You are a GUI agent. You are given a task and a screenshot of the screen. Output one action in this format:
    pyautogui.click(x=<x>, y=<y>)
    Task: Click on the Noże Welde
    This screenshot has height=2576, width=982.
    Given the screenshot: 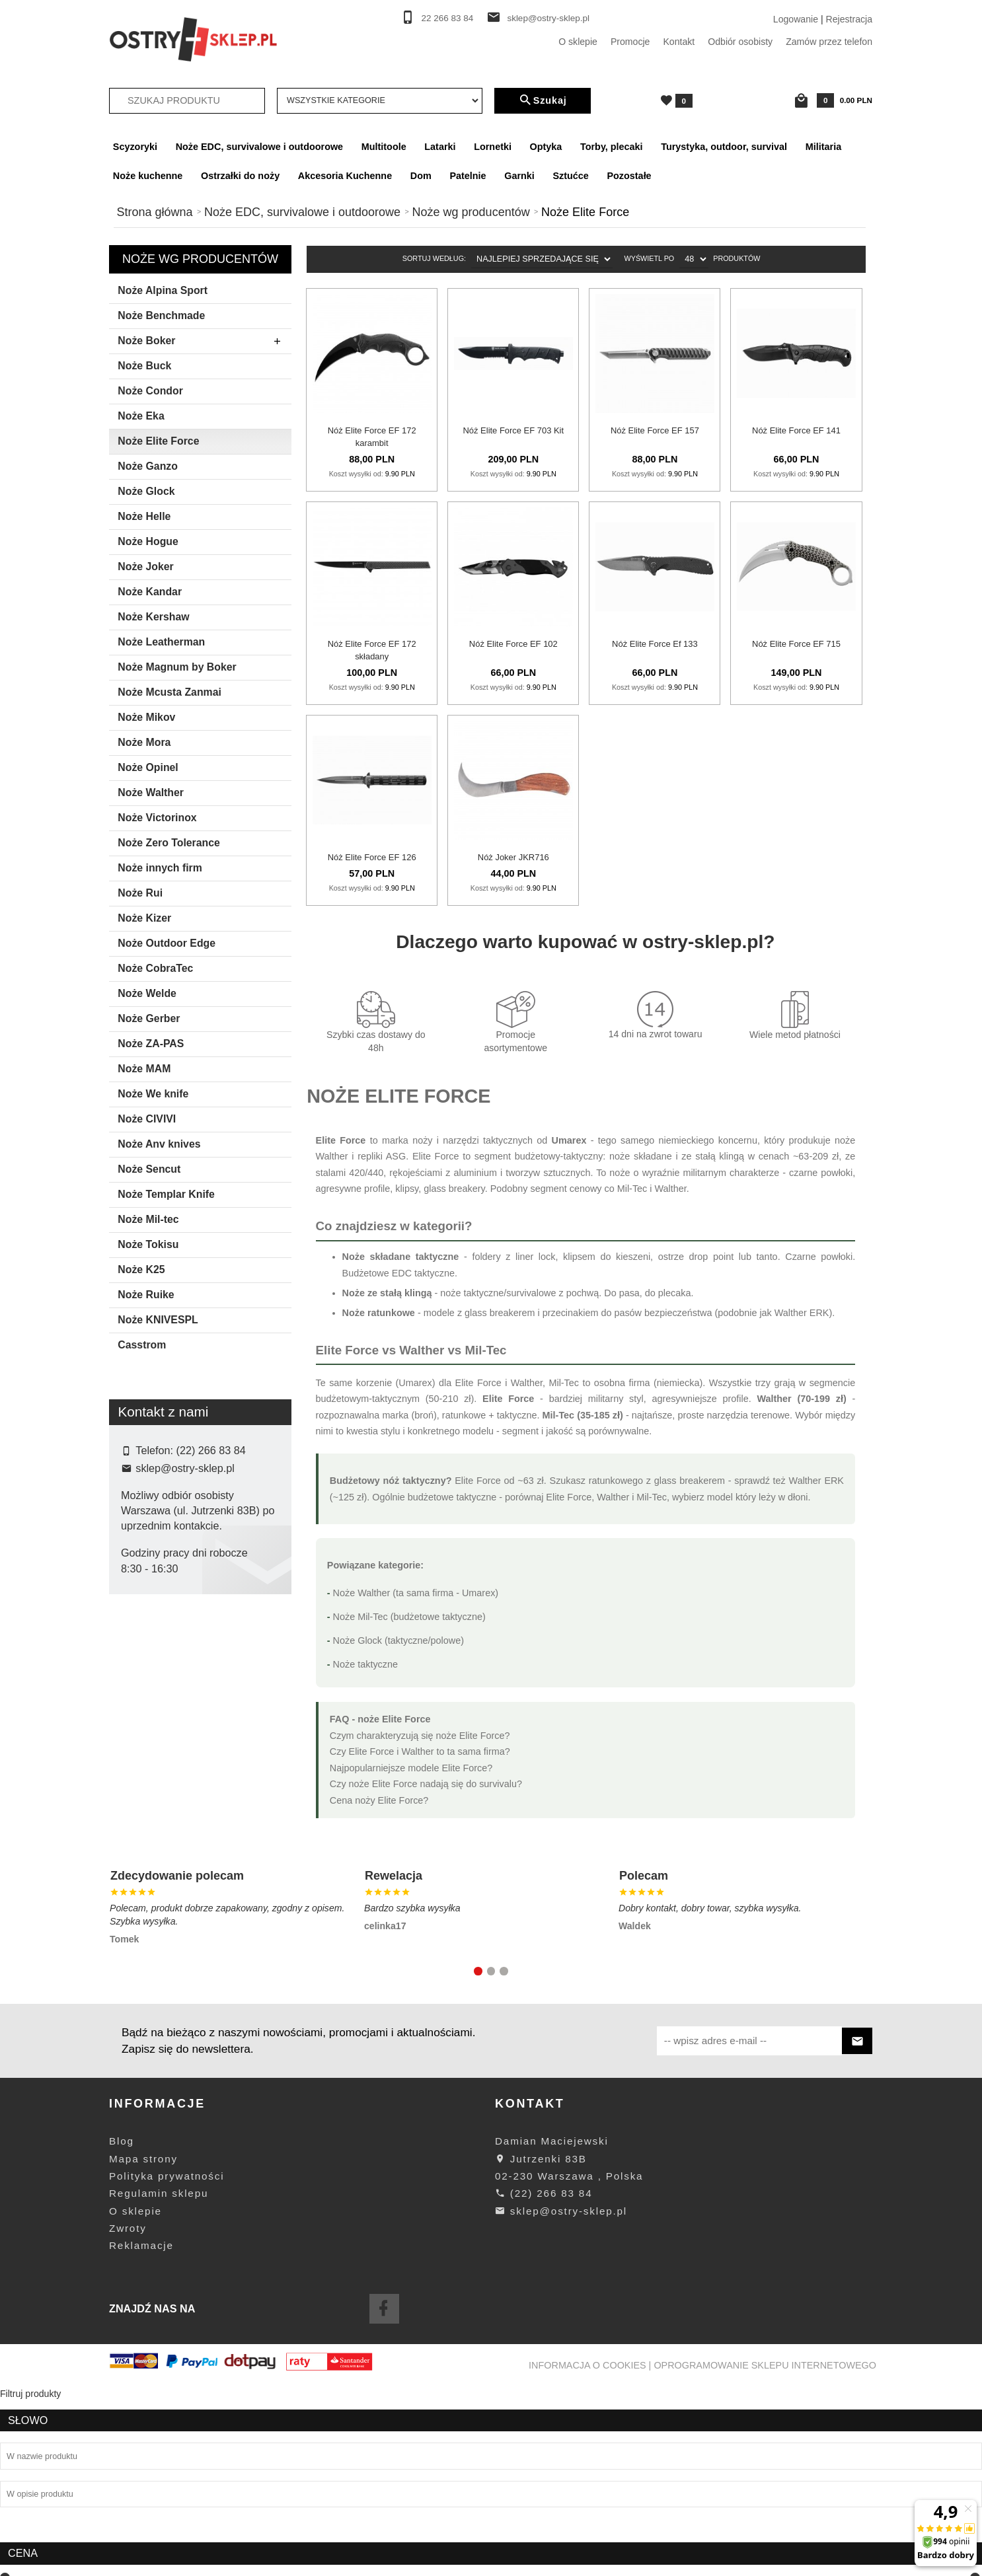 What is the action you would take?
    pyautogui.click(x=147, y=993)
    